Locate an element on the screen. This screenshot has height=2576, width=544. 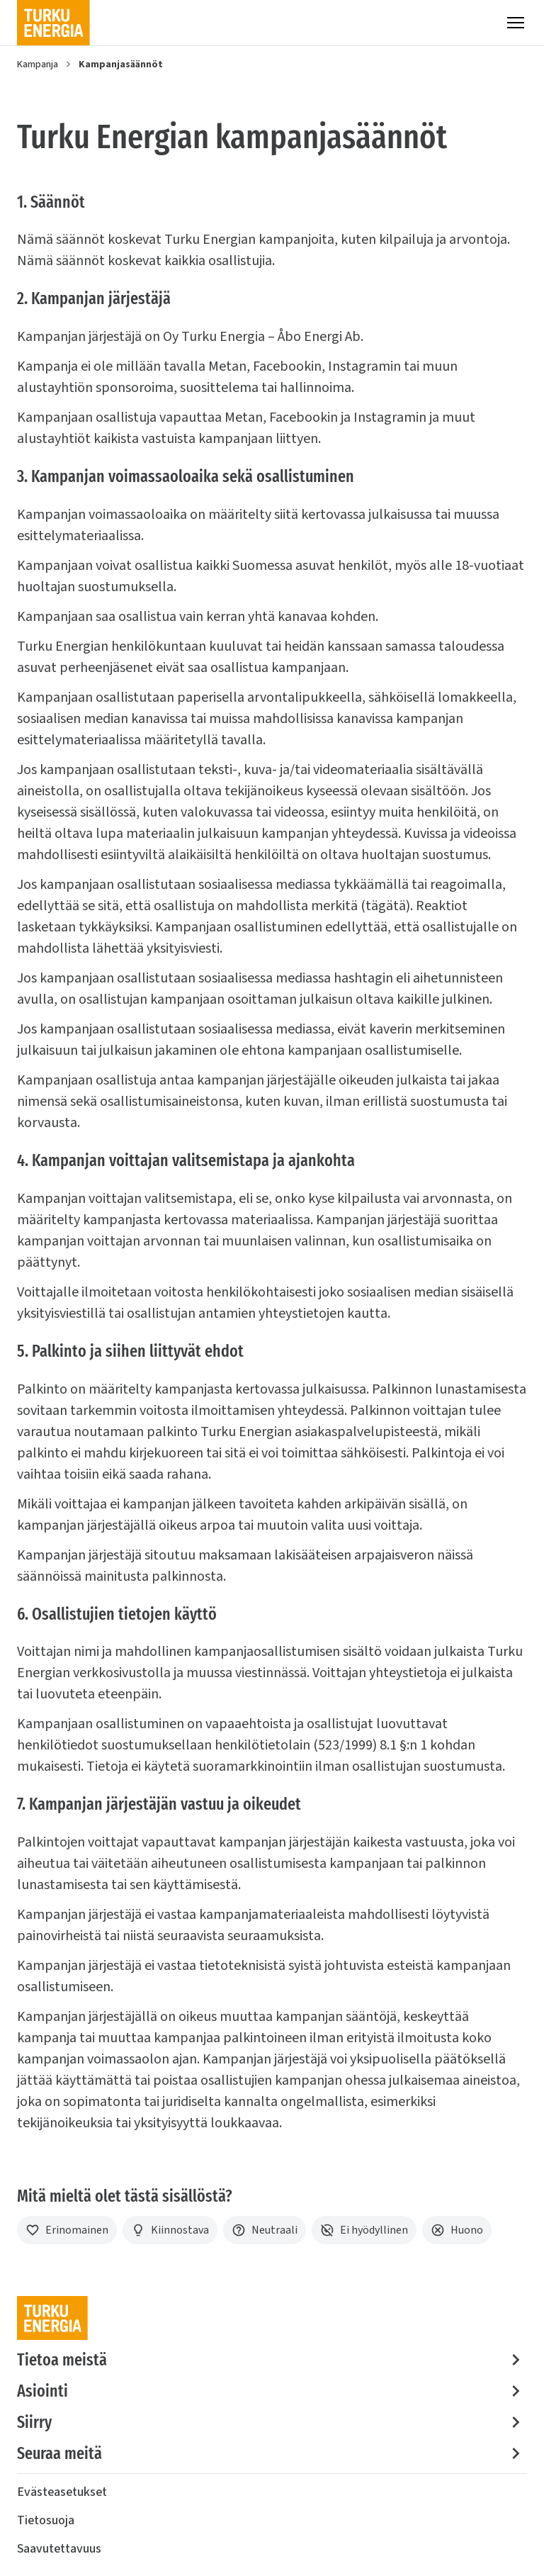
[Ei hyödyllinen] is located at coordinates (364, 2230).